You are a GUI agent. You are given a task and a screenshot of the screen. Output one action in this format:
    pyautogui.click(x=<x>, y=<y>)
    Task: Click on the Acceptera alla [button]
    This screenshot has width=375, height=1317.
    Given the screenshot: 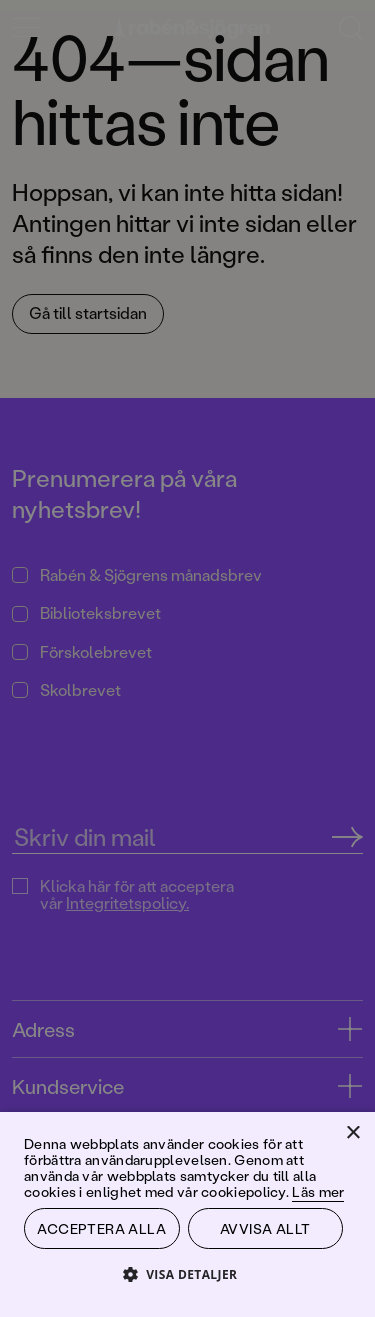 What is the action you would take?
    pyautogui.click(x=101, y=1228)
    